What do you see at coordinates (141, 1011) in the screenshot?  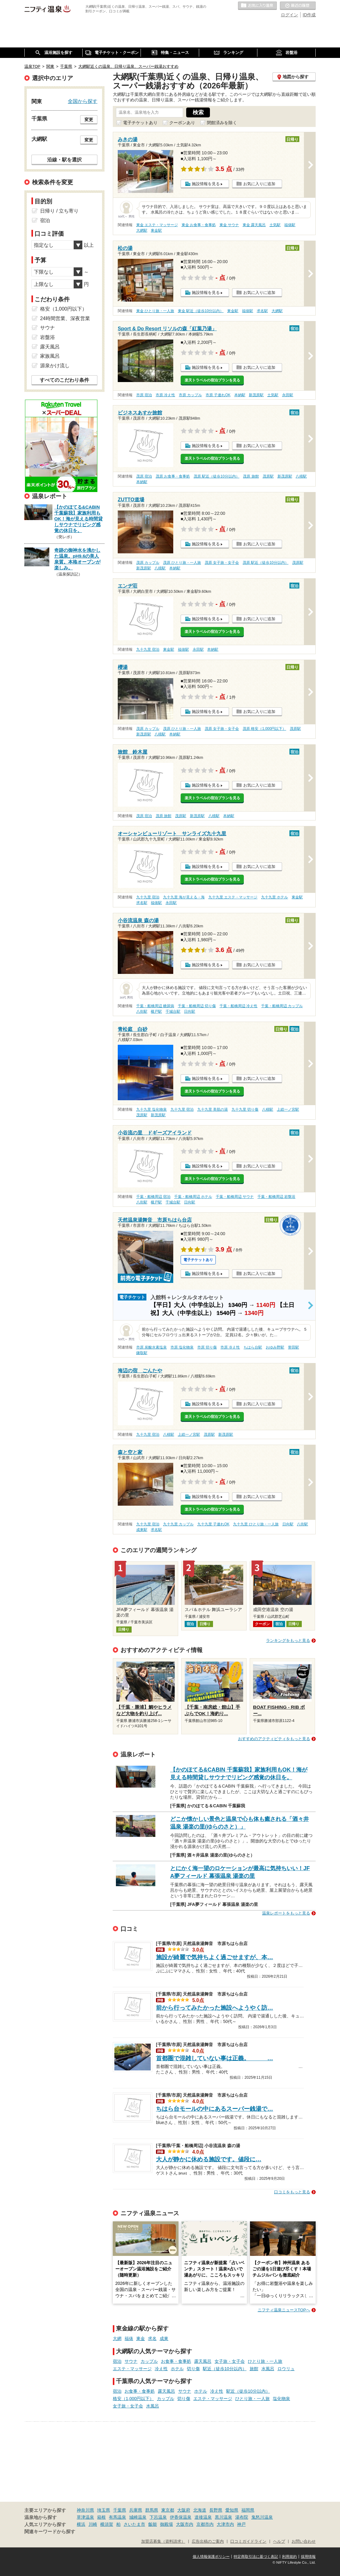 I see `八街駅` at bounding box center [141, 1011].